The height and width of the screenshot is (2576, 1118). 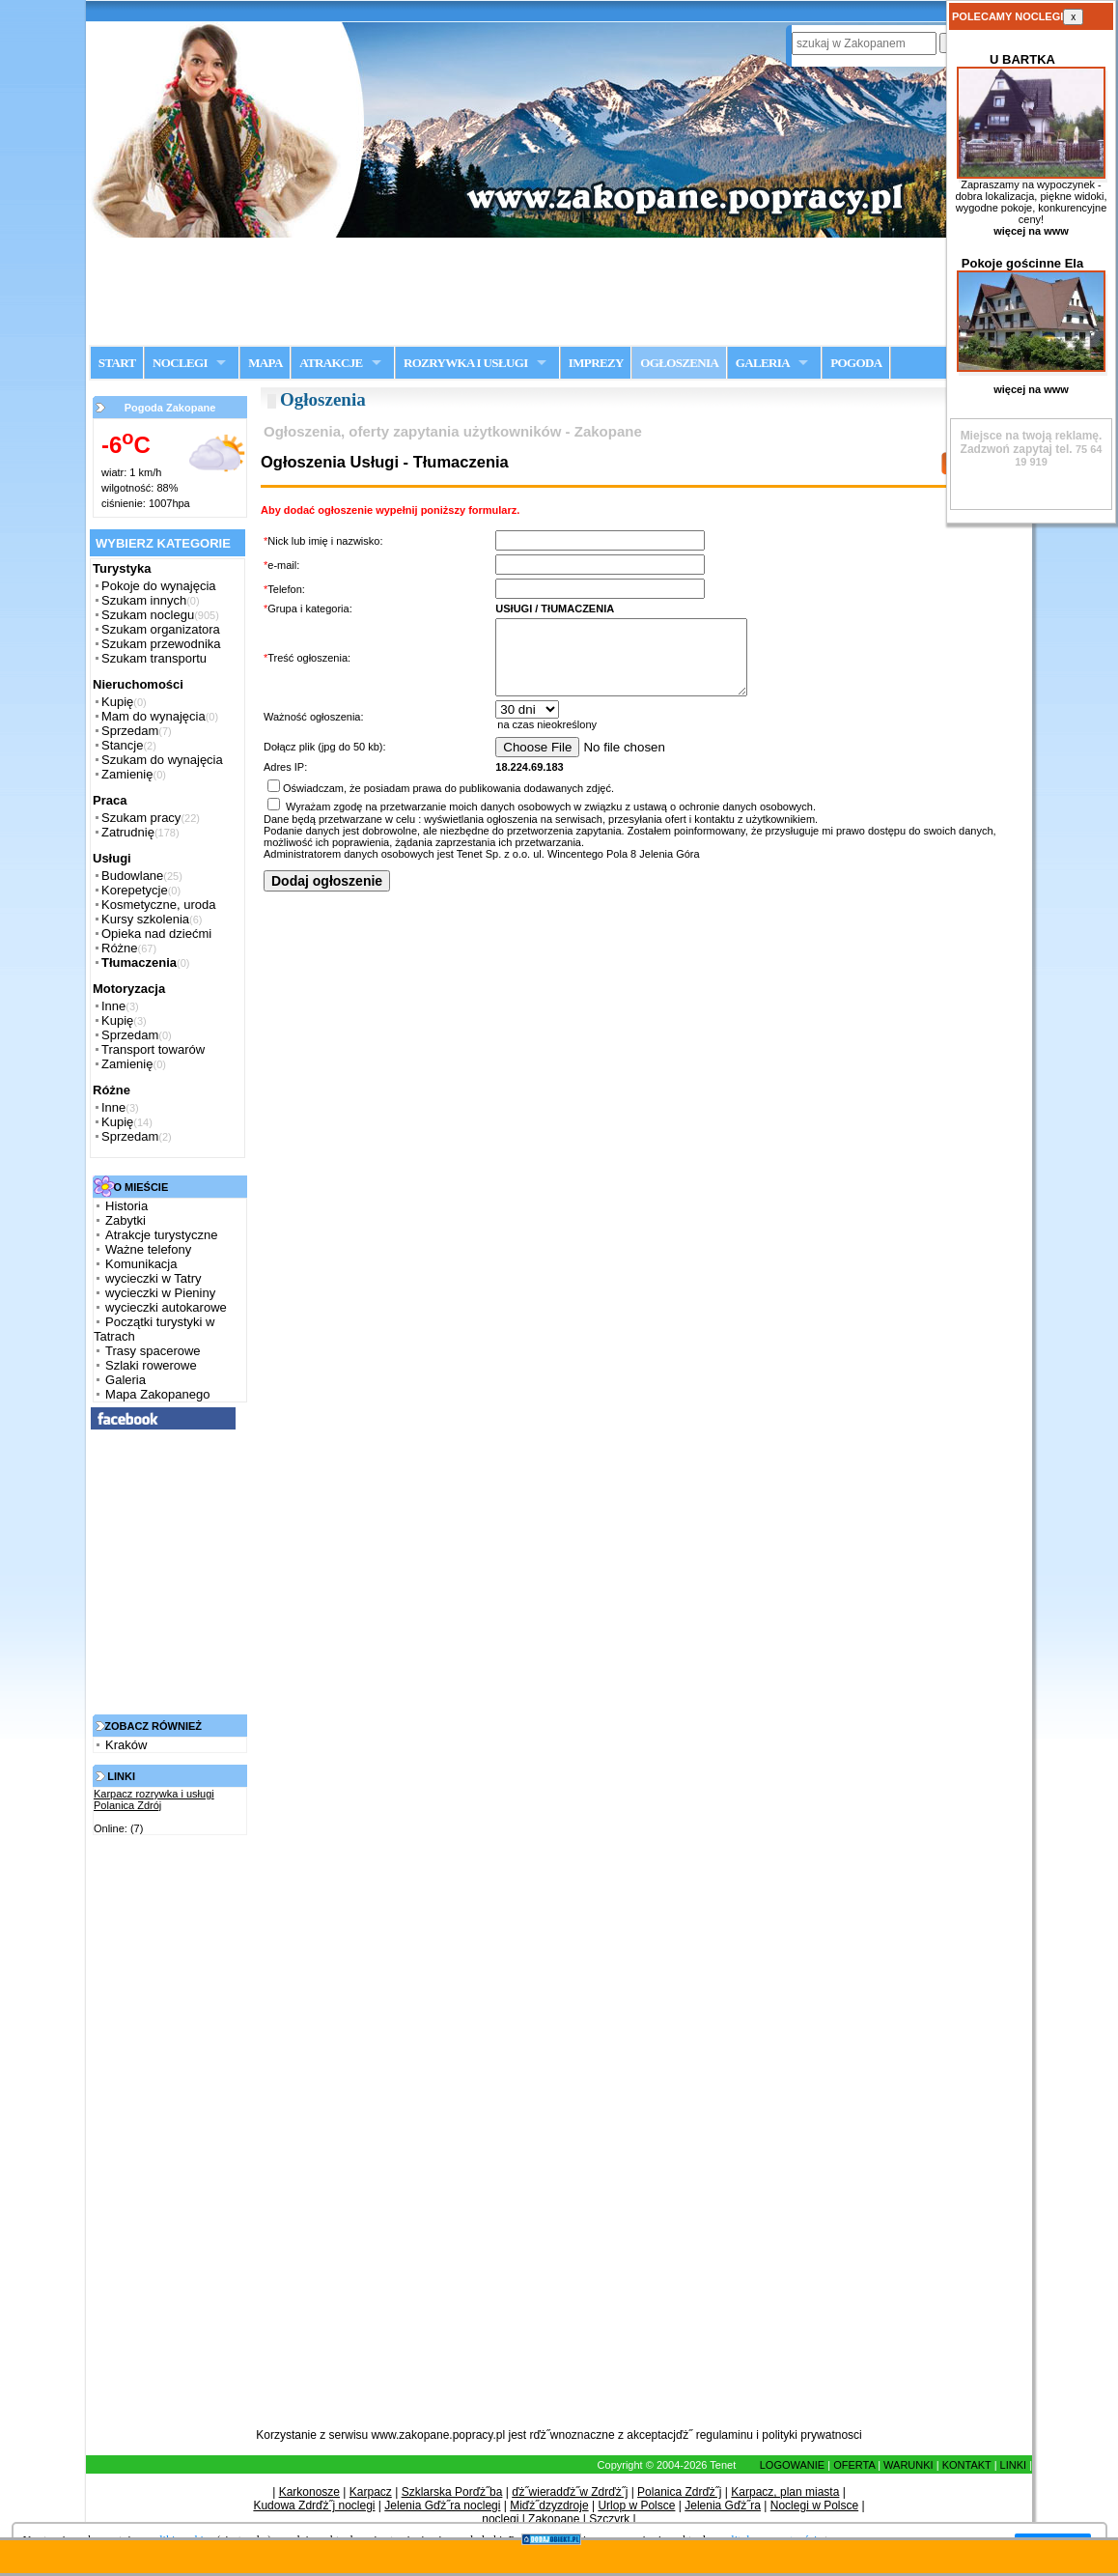 What do you see at coordinates (117, 362) in the screenshot?
I see `START` at bounding box center [117, 362].